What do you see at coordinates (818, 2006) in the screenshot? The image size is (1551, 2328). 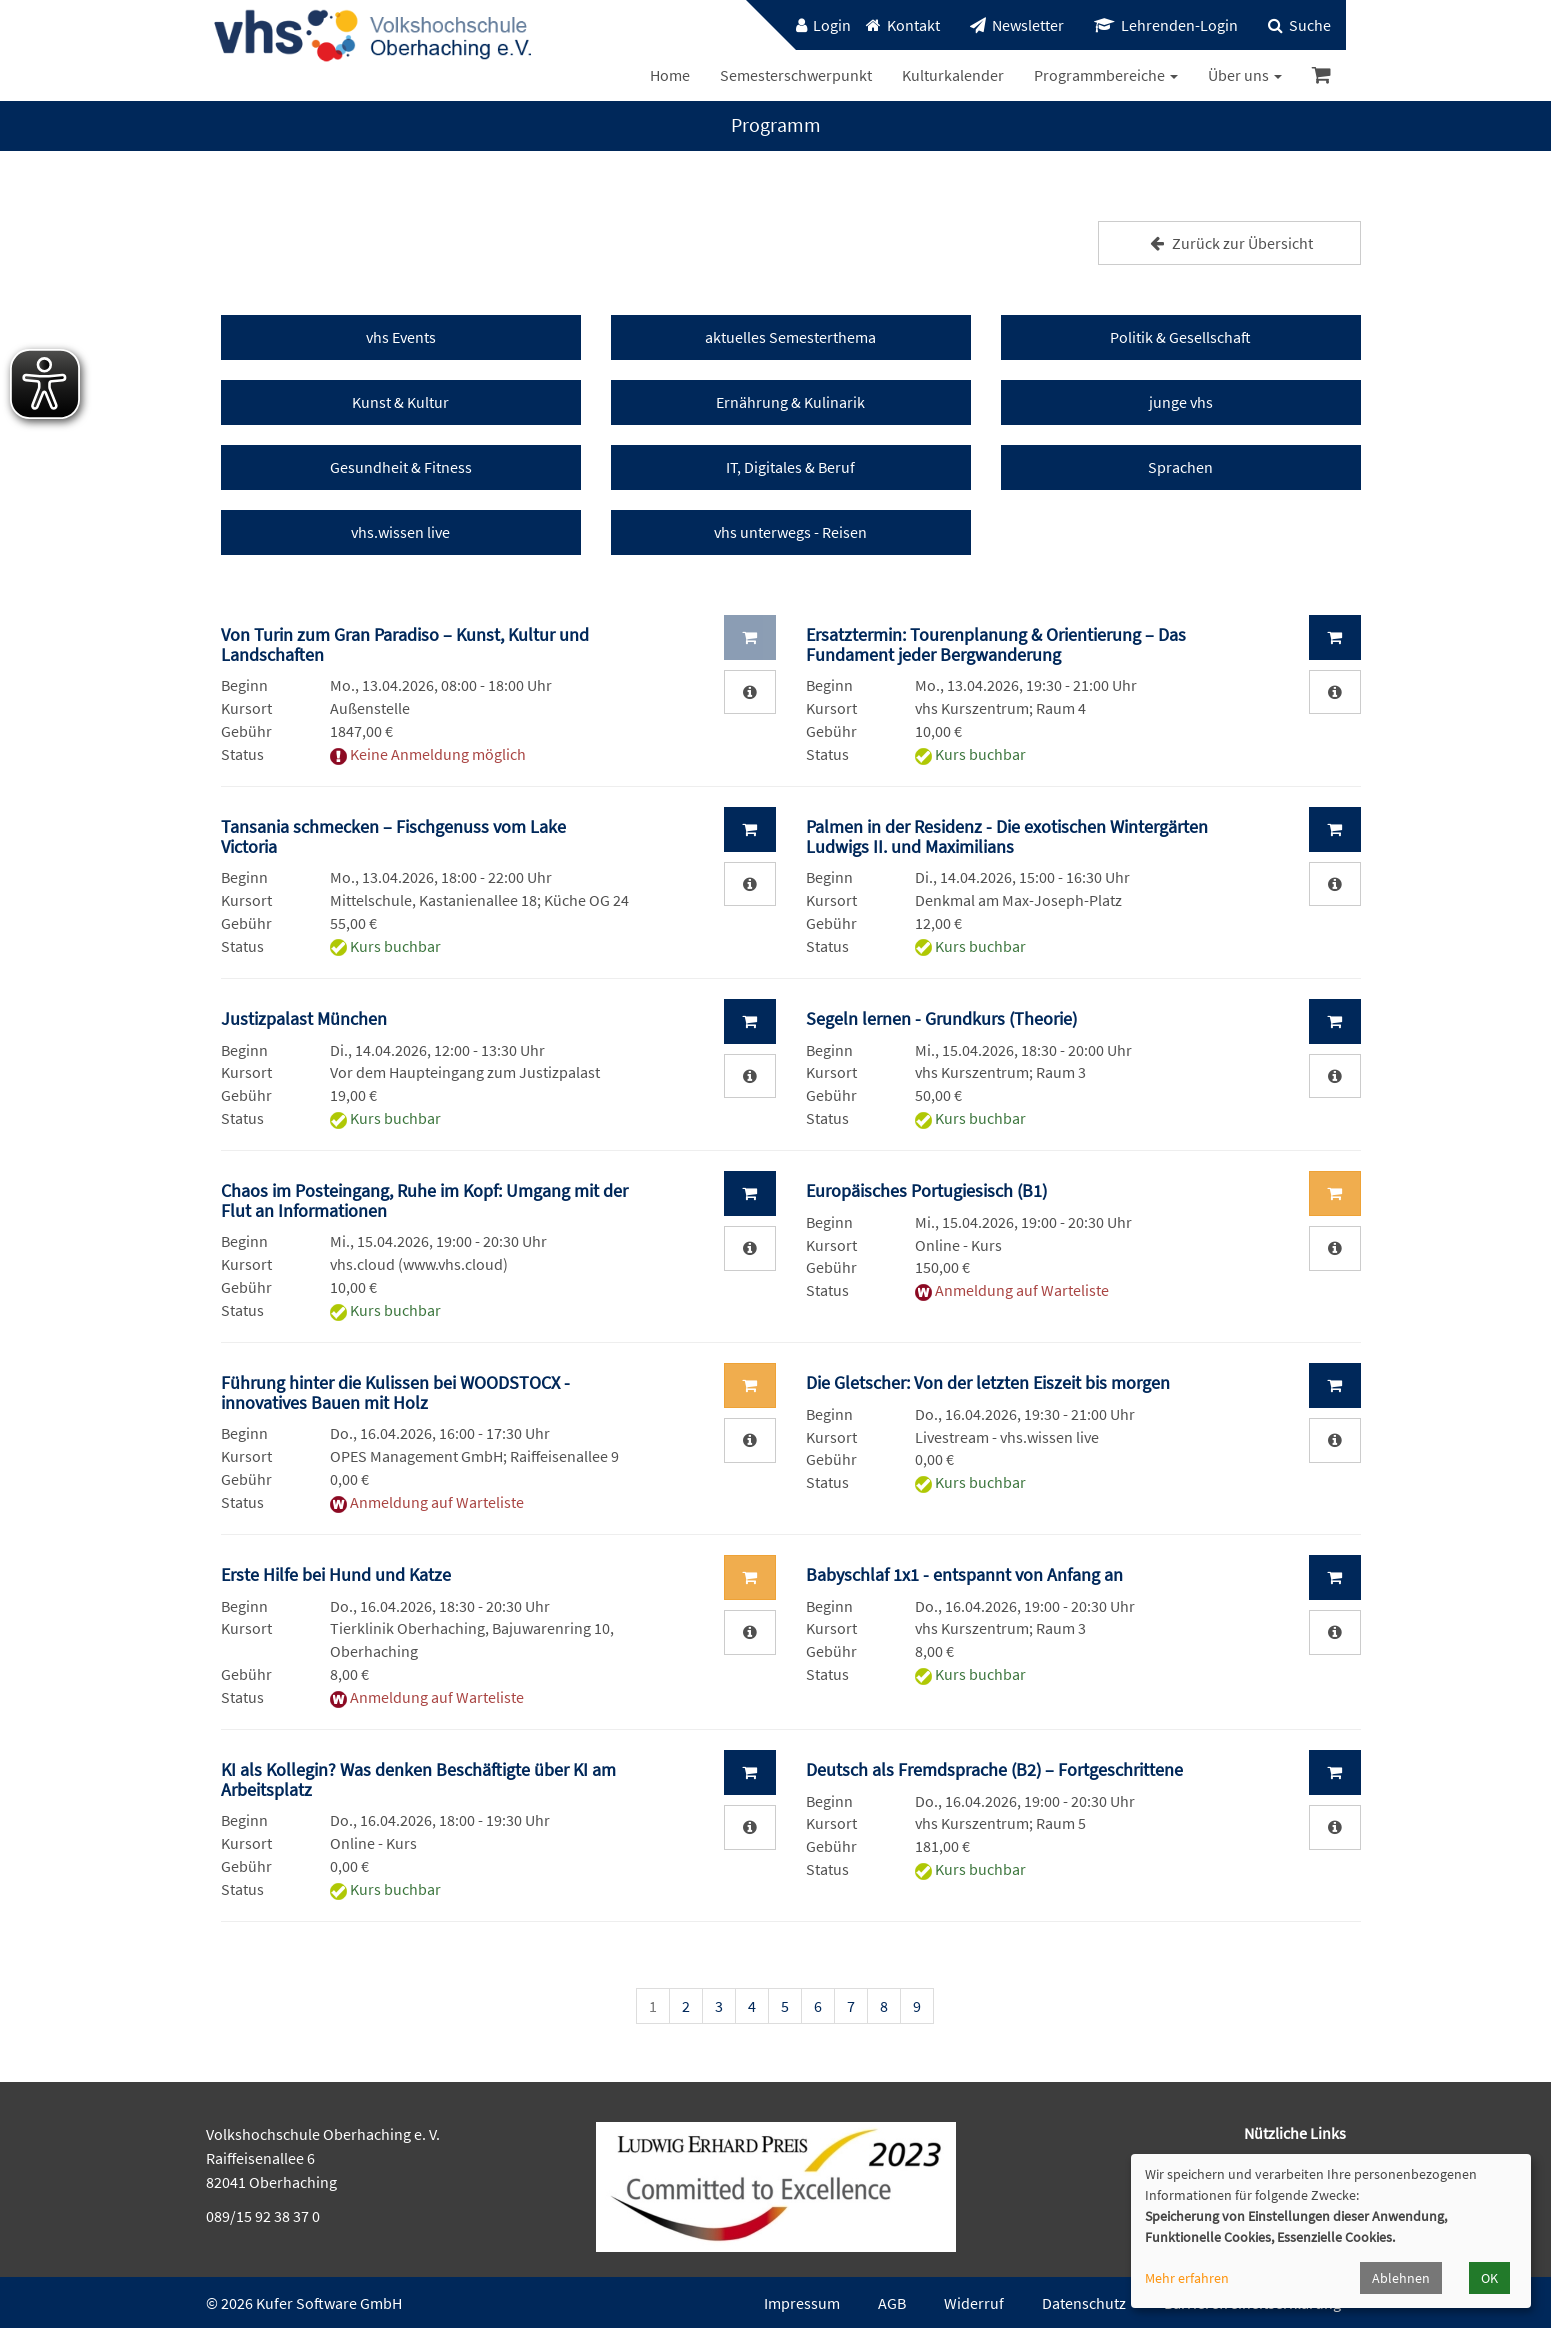 I see `6 [Seite 6]` at bounding box center [818, 2006].